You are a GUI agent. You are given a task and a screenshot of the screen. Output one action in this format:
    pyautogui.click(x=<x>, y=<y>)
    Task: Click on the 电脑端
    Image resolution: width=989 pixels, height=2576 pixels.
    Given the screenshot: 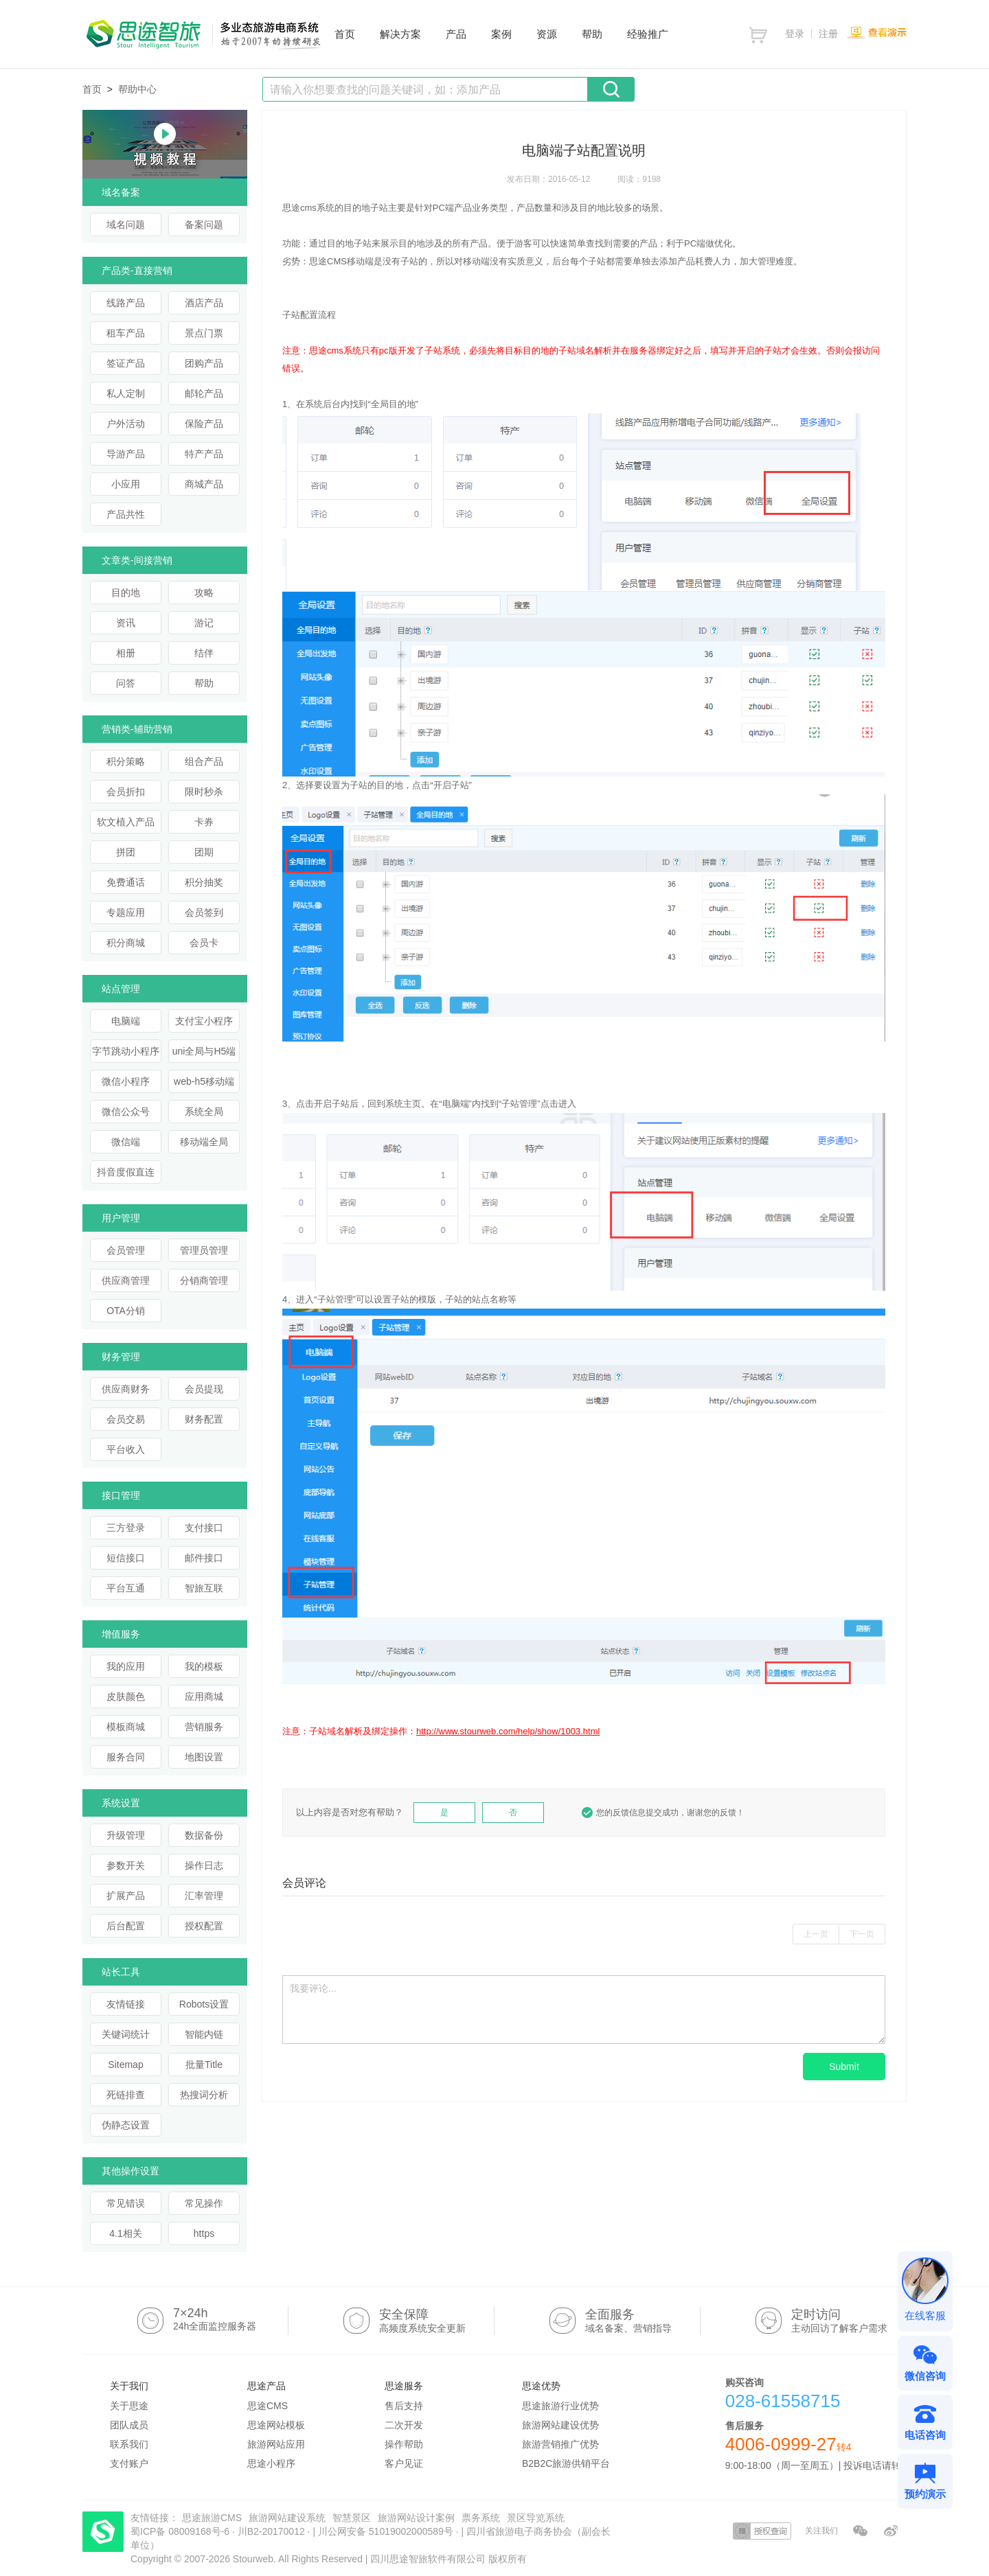 What is the action you would take?
    pyautogui.click(x=125, y=1020)
    